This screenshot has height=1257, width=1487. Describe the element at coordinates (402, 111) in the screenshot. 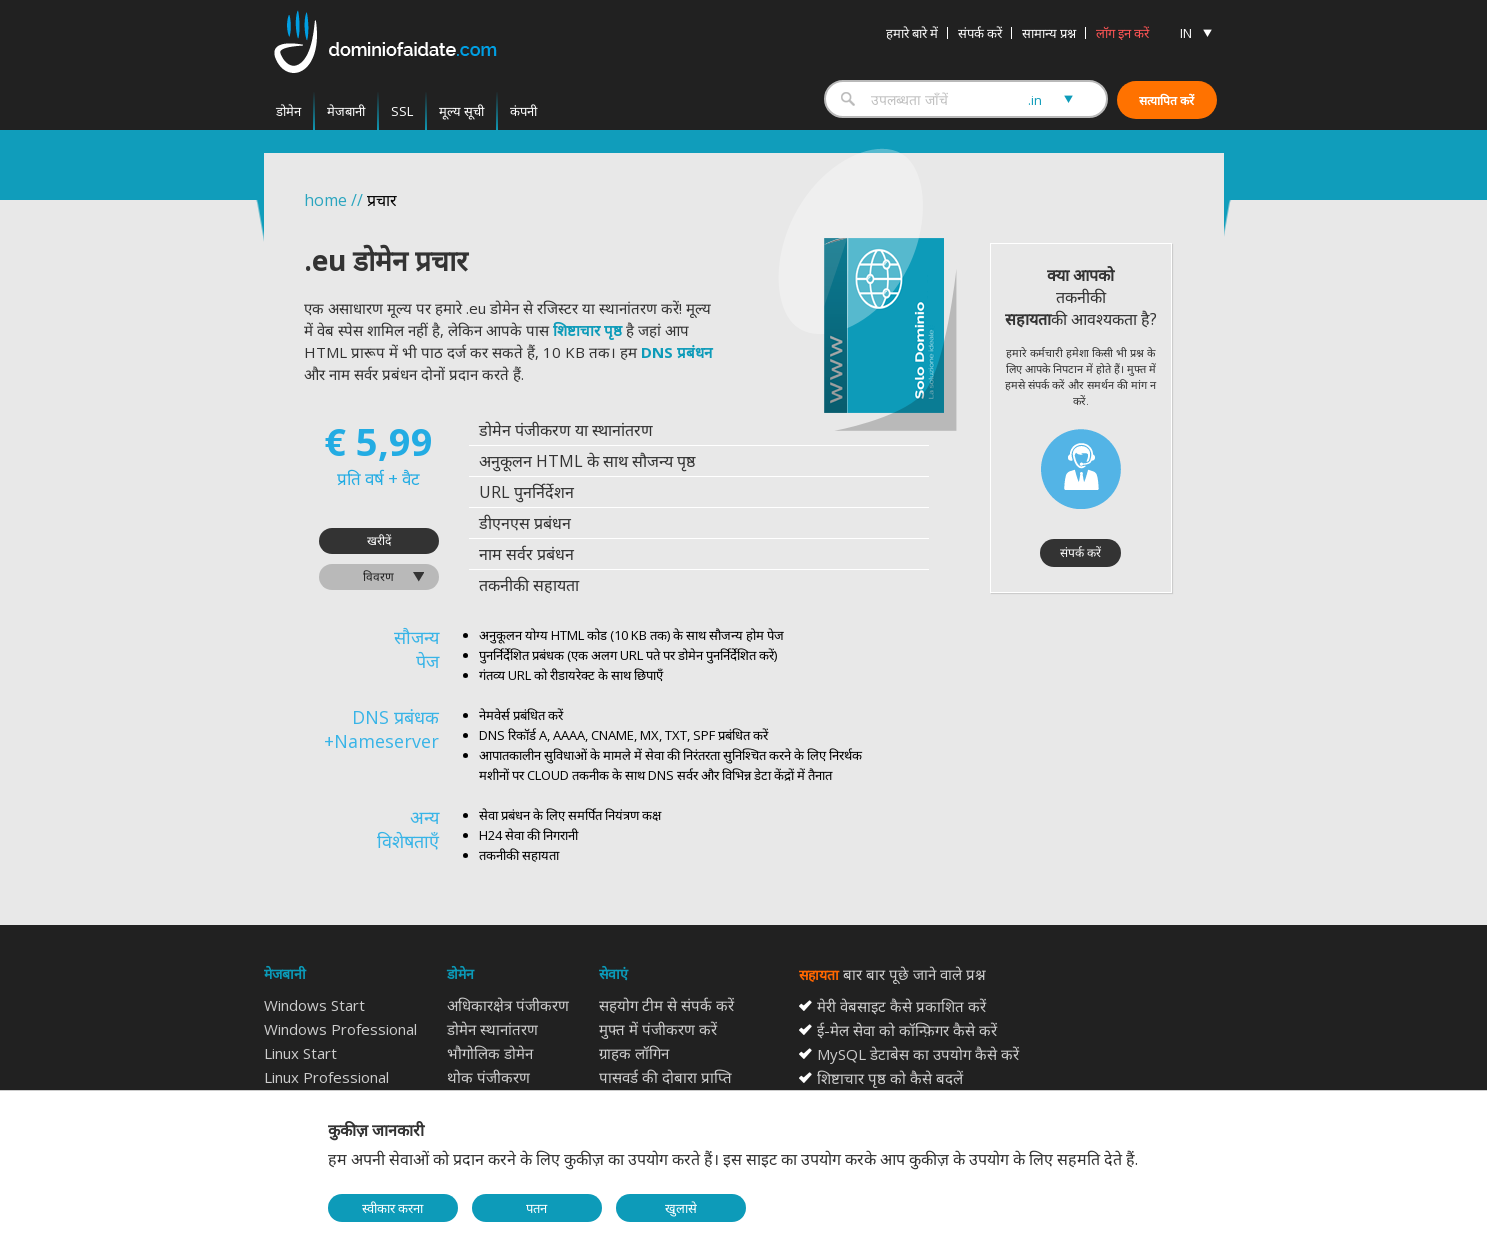

I see `SSL` at that location.